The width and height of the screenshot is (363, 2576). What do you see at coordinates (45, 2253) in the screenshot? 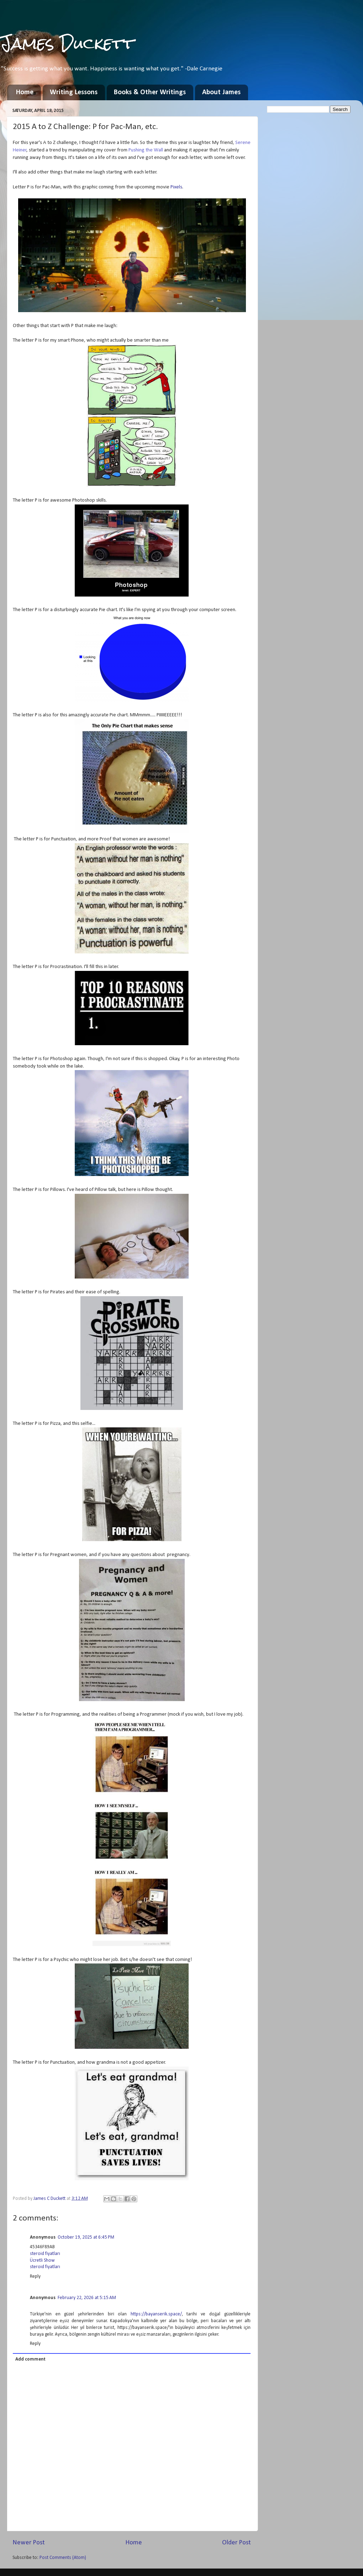
I see `steroid fiyatları` at bounding box center [45, 2253].